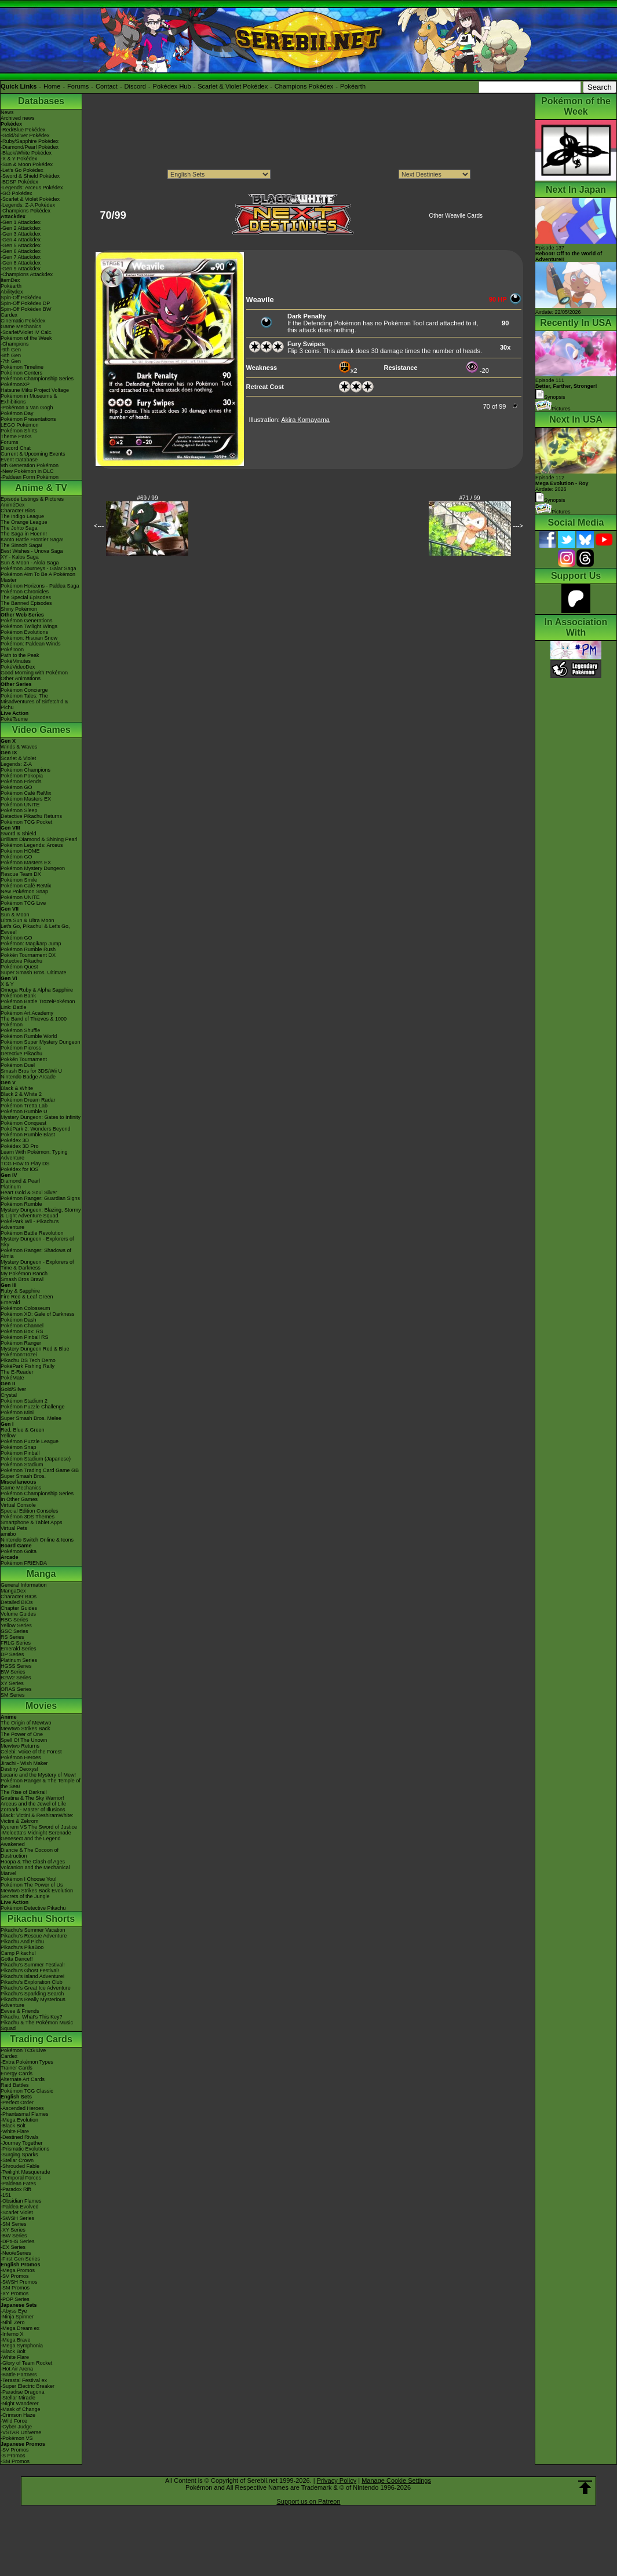  I want to click on Pokémon Timeline, so click(22, 367).